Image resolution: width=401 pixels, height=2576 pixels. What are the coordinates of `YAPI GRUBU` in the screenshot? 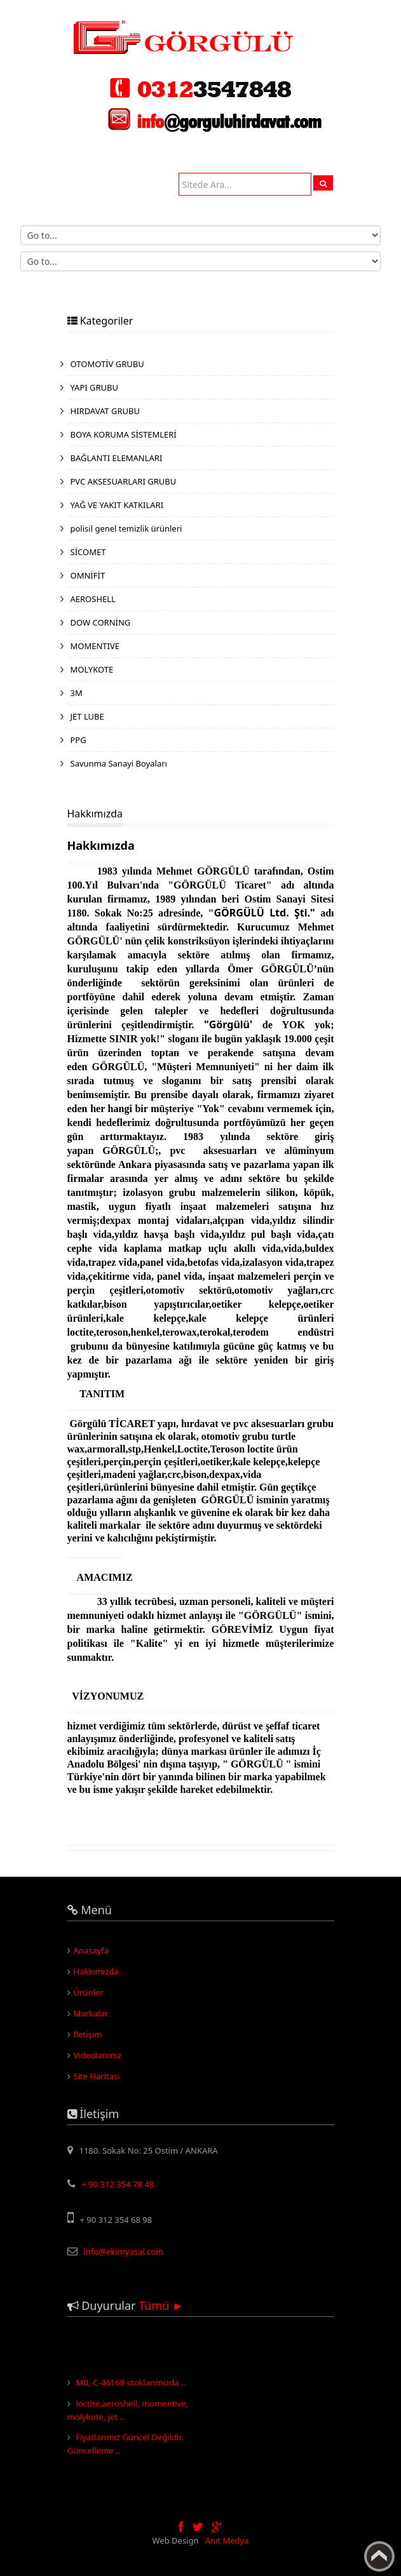 It's located at (95, 387).